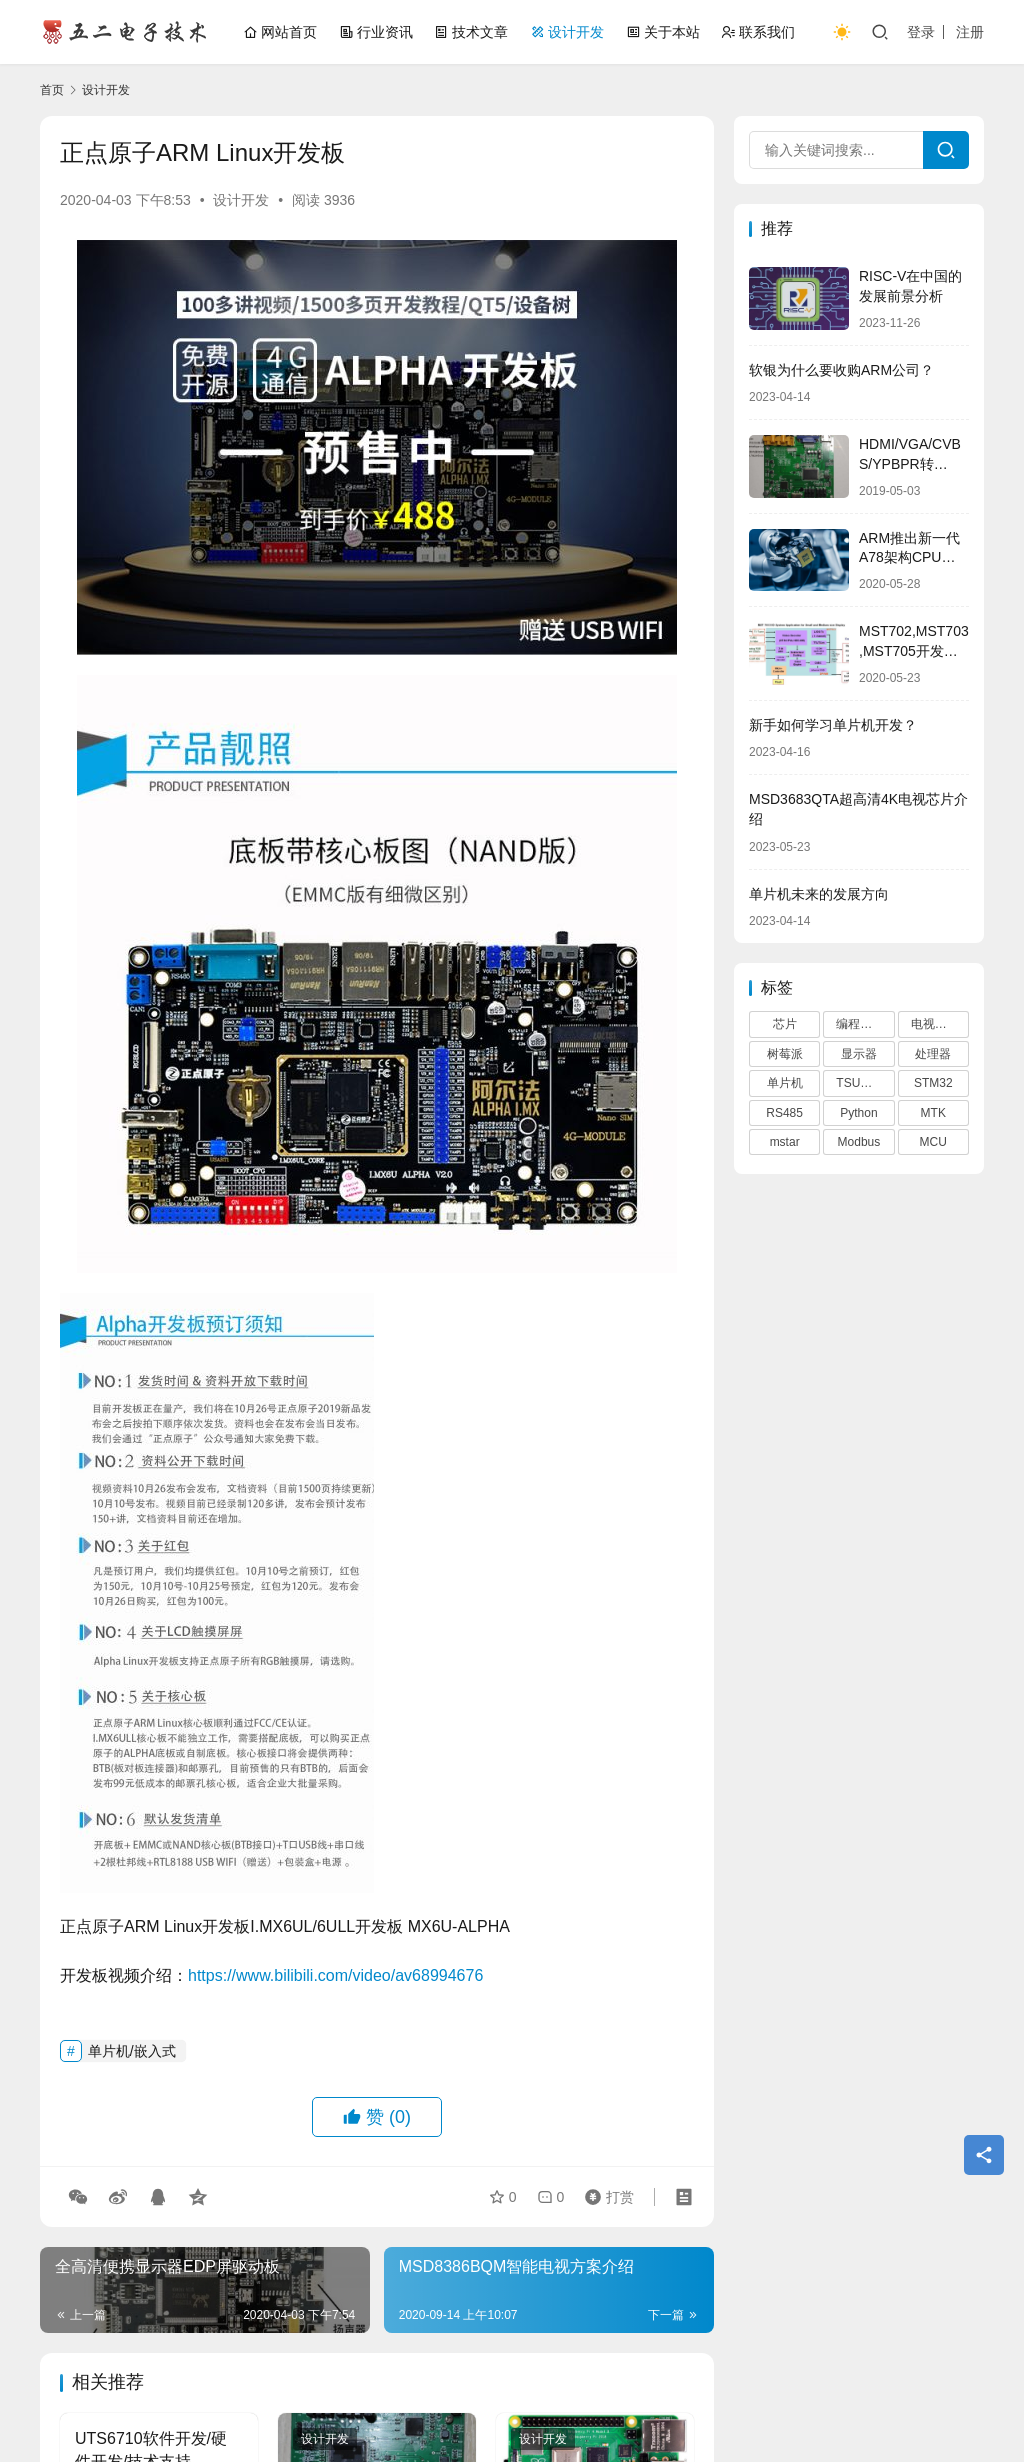 This screenshot has height=2462, width=1024. Describe the element at coordinates (921, 32) in the screenshot. I see `登录` at that location.